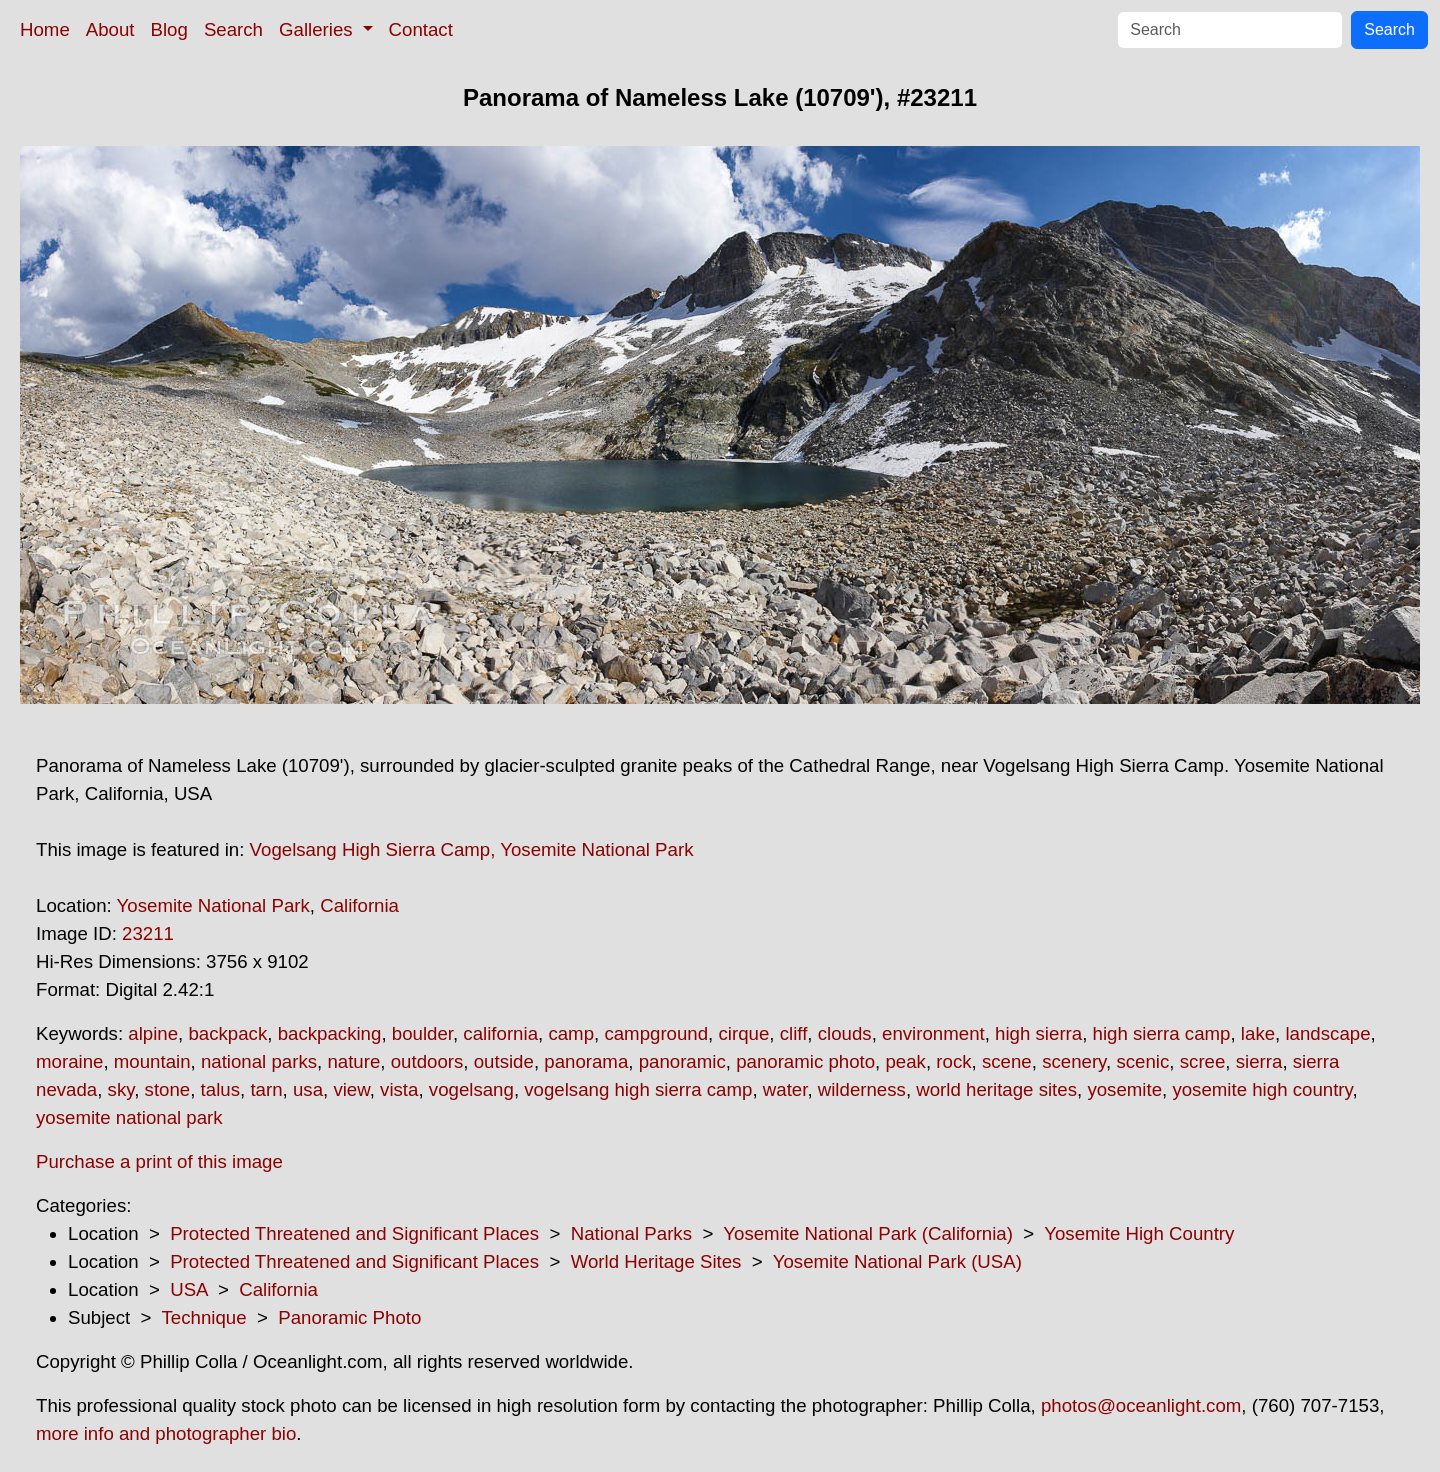 This screenshot has width=1440, height=1472. Describe the element at coordinates (471, 1089) in the screenshot. I see `vogelsang` at that location.